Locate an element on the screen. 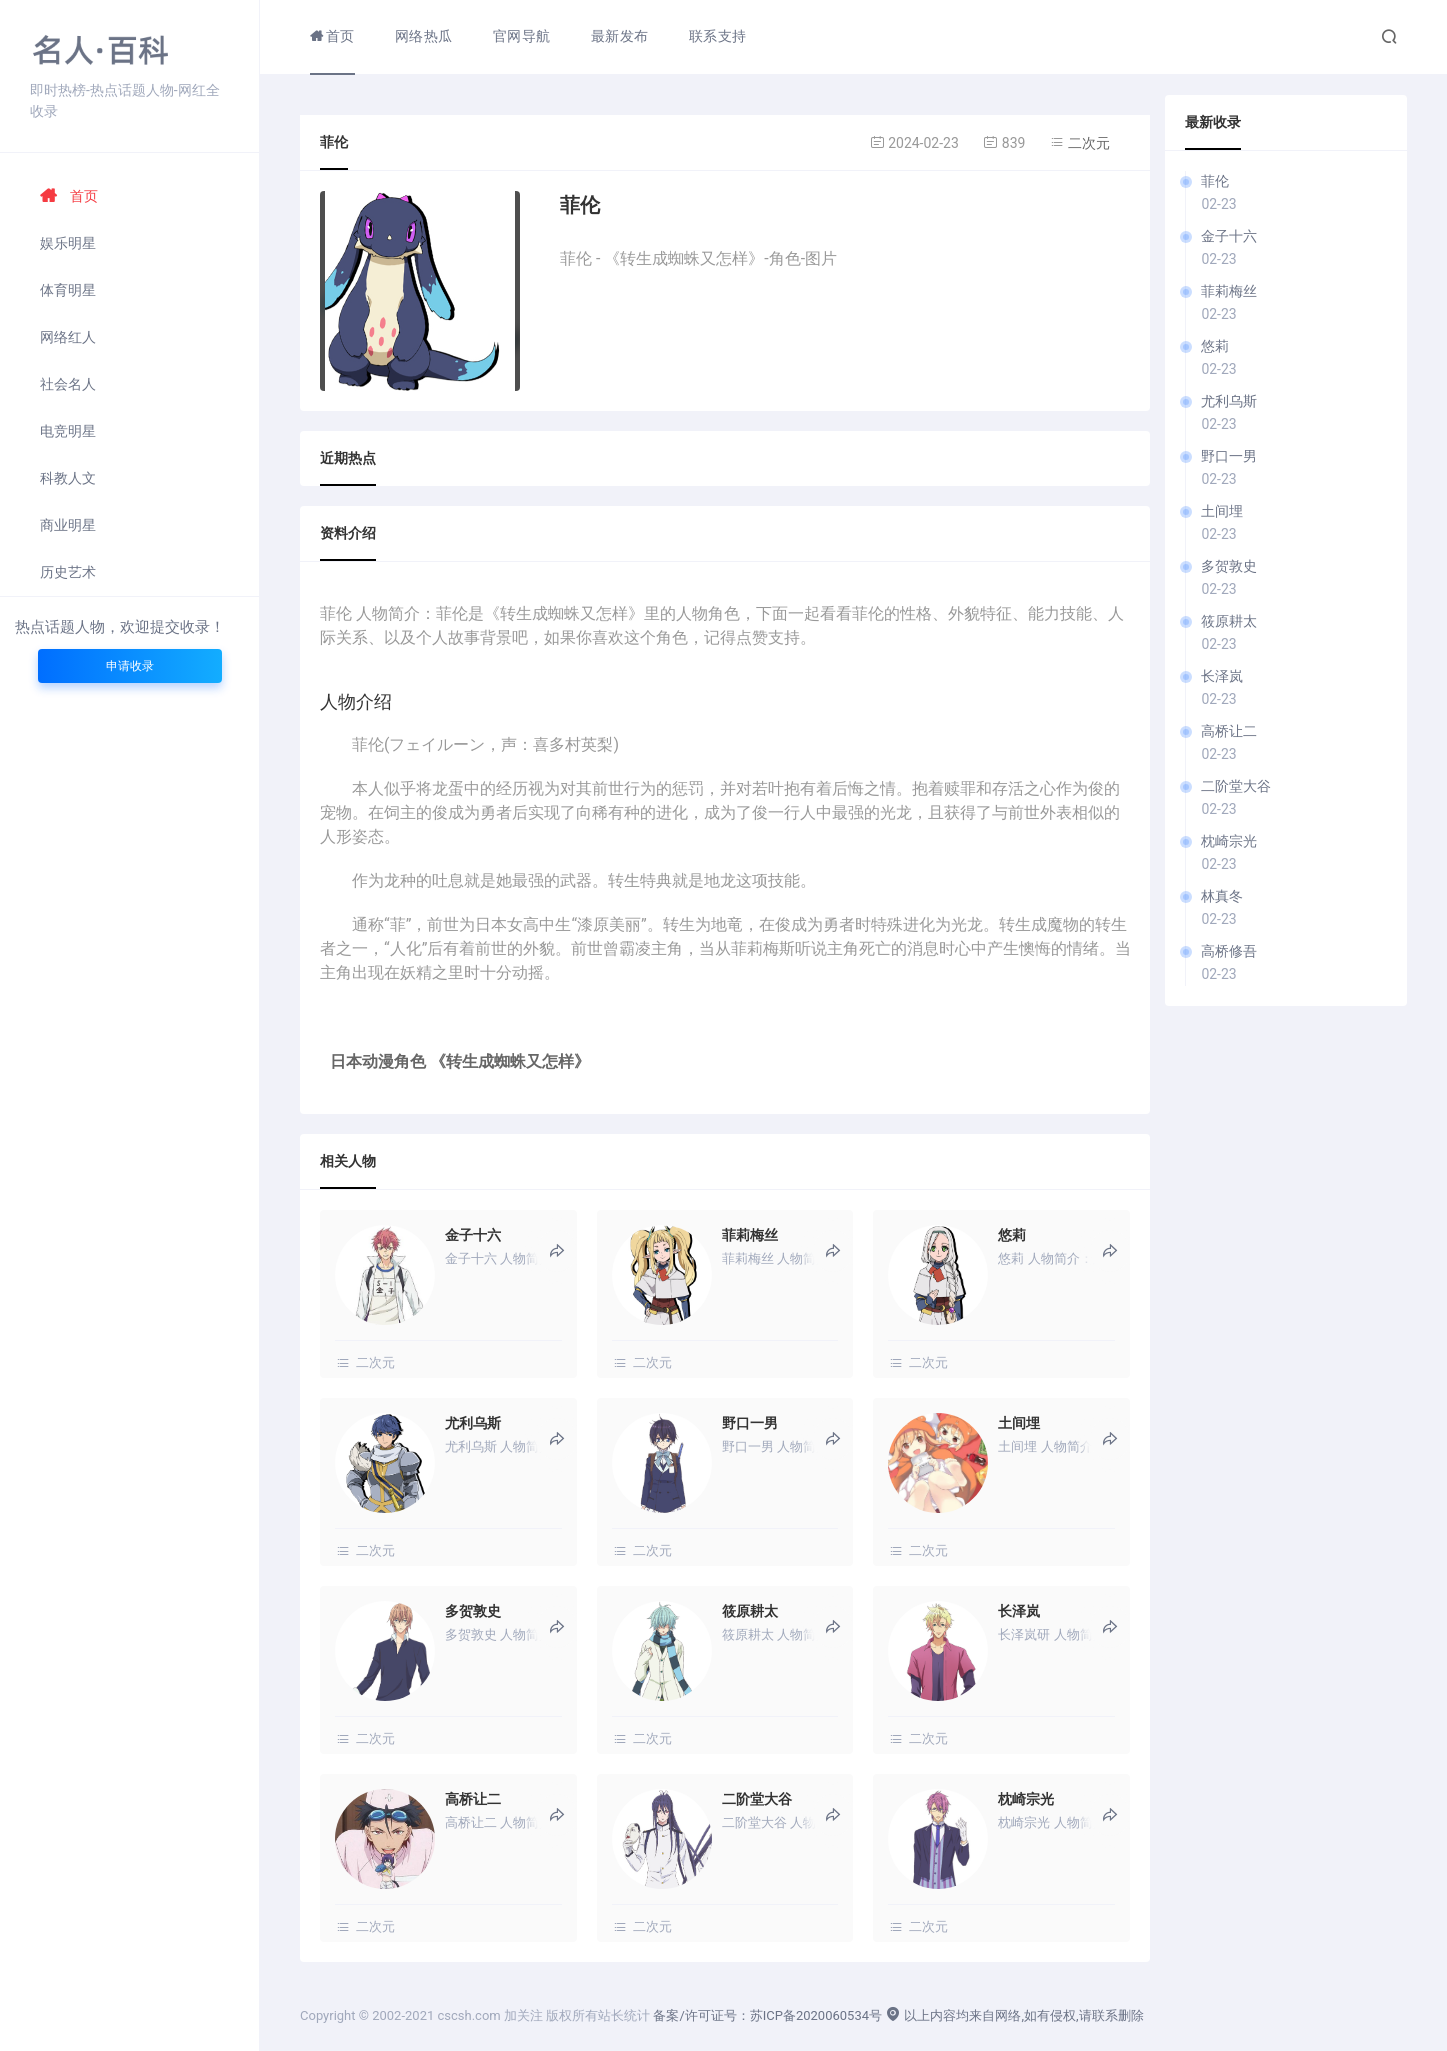 This screenshot has height=2051, width=1447. 野口一男 is located at coordinates (1229, 456).